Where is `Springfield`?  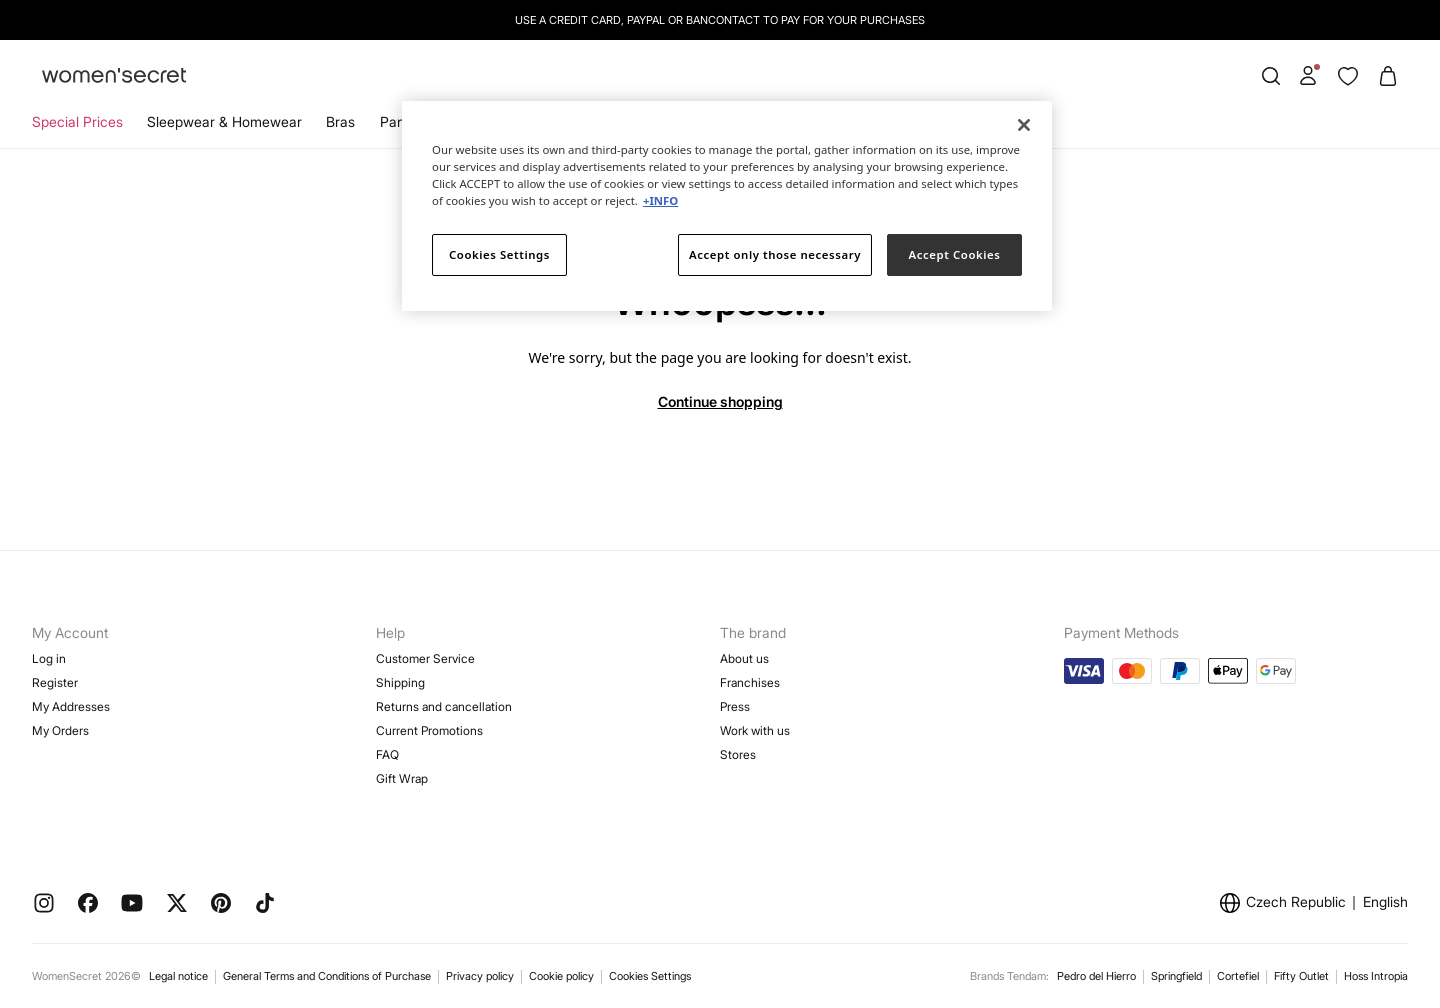
Springfield is located at coordinates (1176, 976).